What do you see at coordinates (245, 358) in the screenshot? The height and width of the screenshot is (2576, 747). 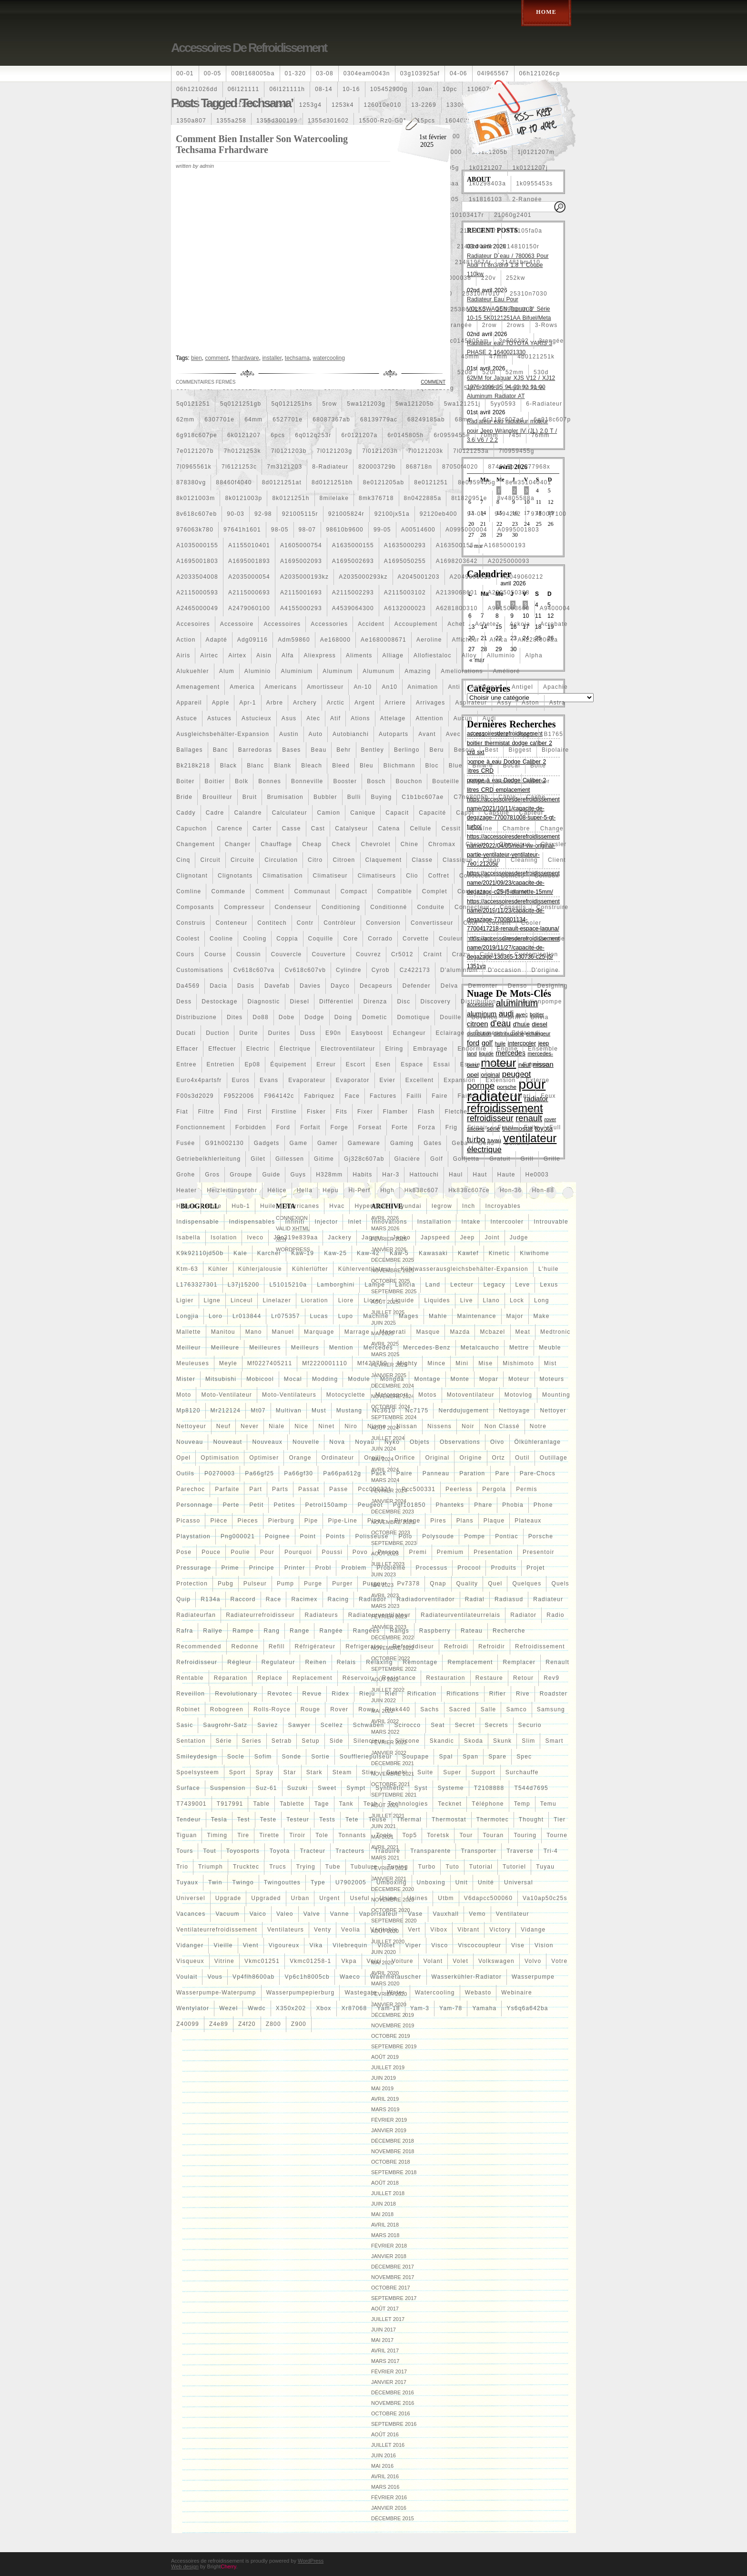 I see `frhardware` at bounding box center [245, 358].